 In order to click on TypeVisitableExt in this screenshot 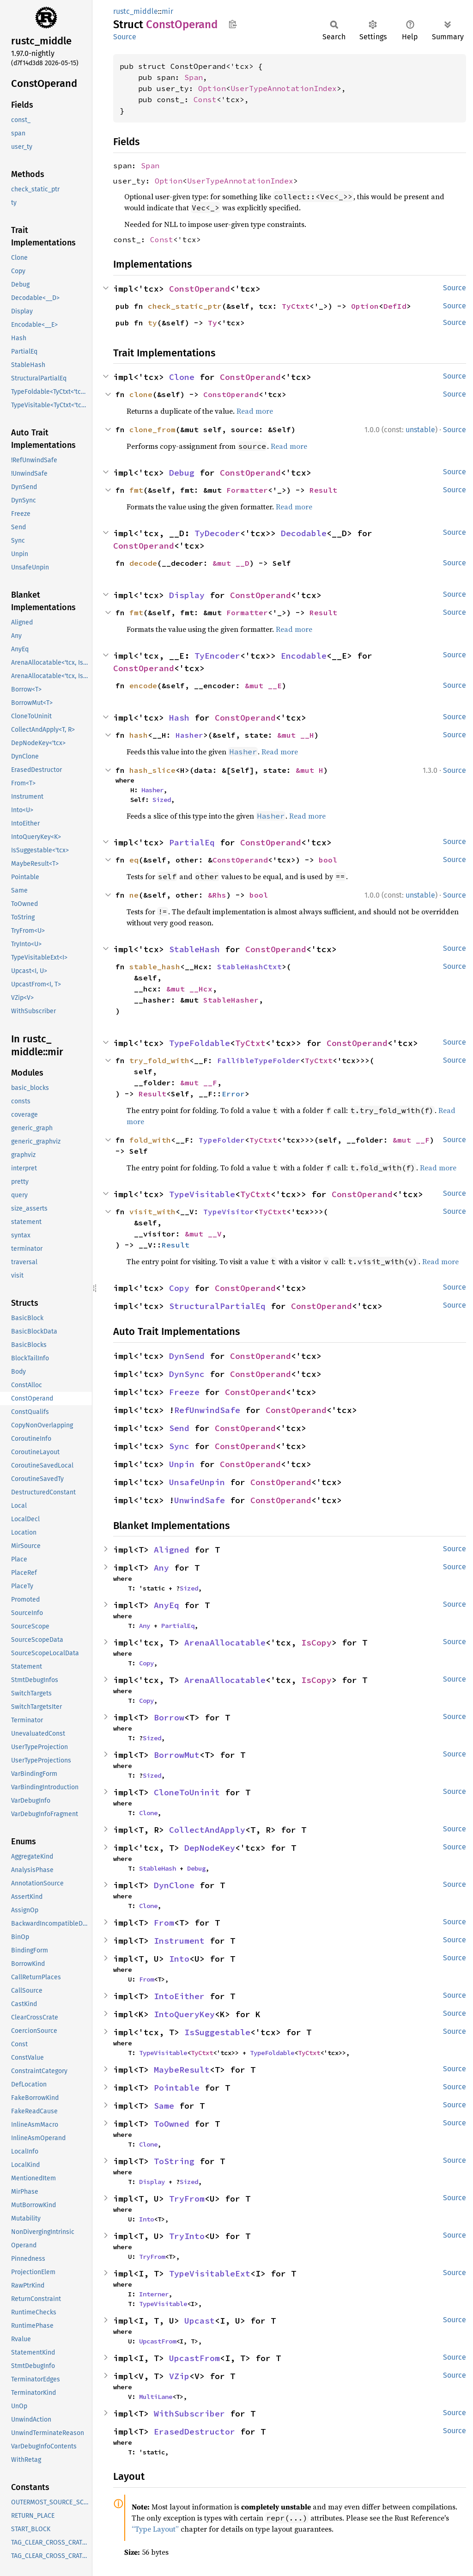, I will do `click(209, 2273)`.